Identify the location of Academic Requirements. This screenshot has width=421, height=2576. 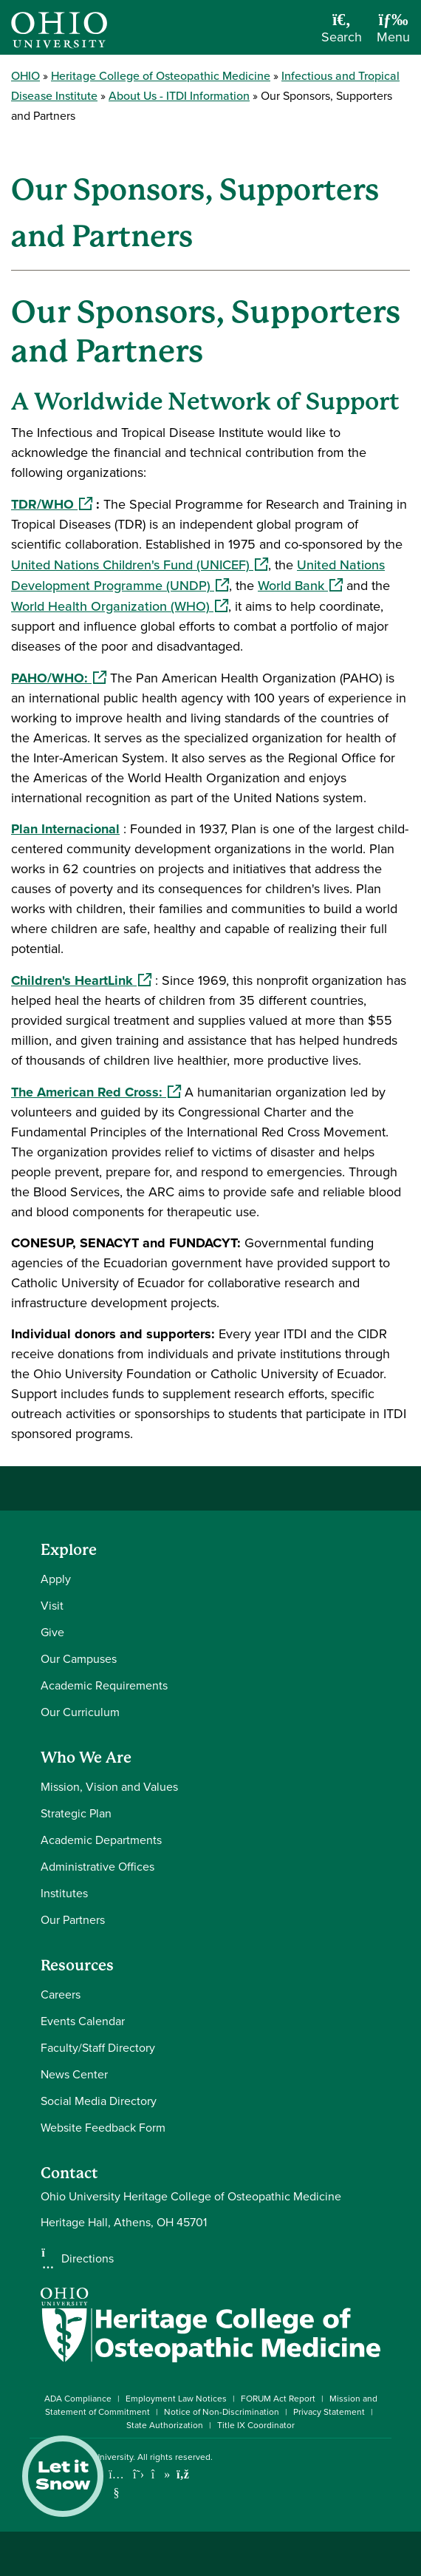
(104, 1685).